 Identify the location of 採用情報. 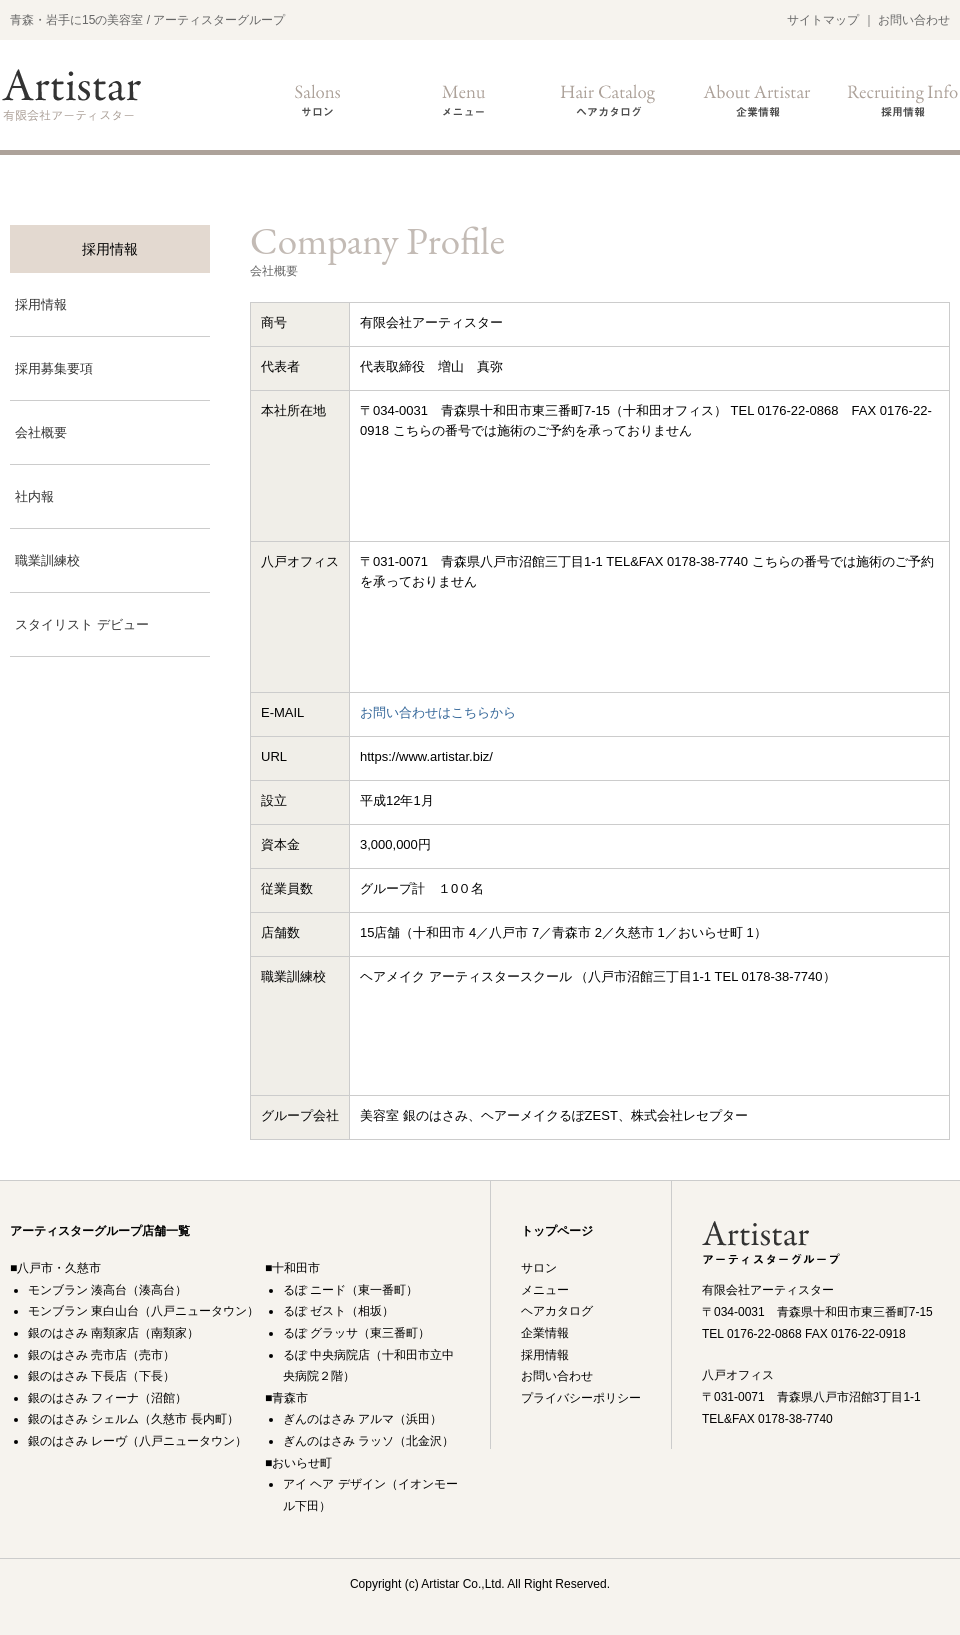
(902, 100).